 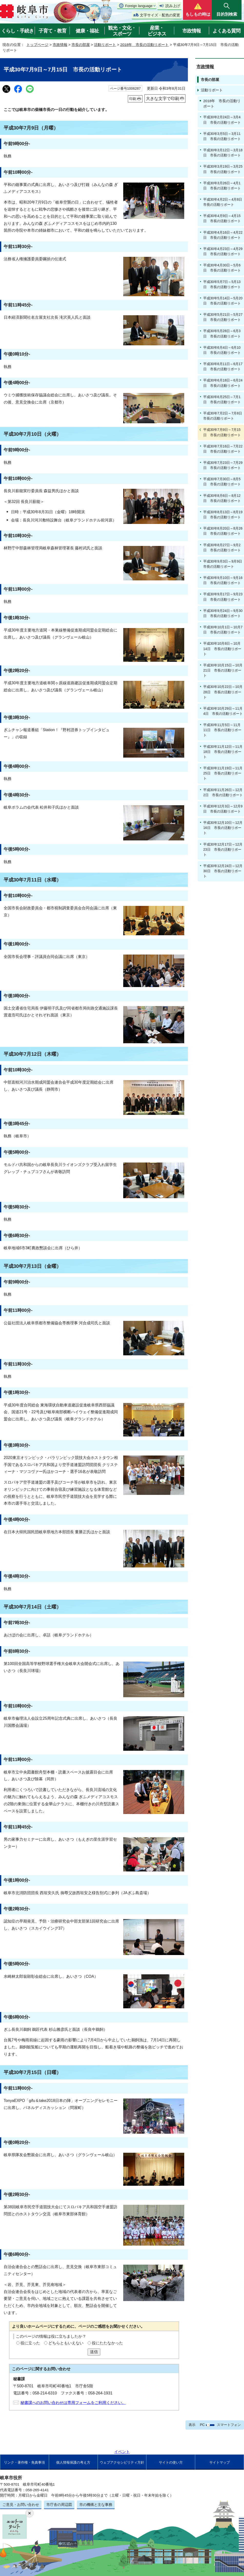 I want to click on 平成30年10月22日～10月28日 市長の活動リポート, so click(x=223, y=692).